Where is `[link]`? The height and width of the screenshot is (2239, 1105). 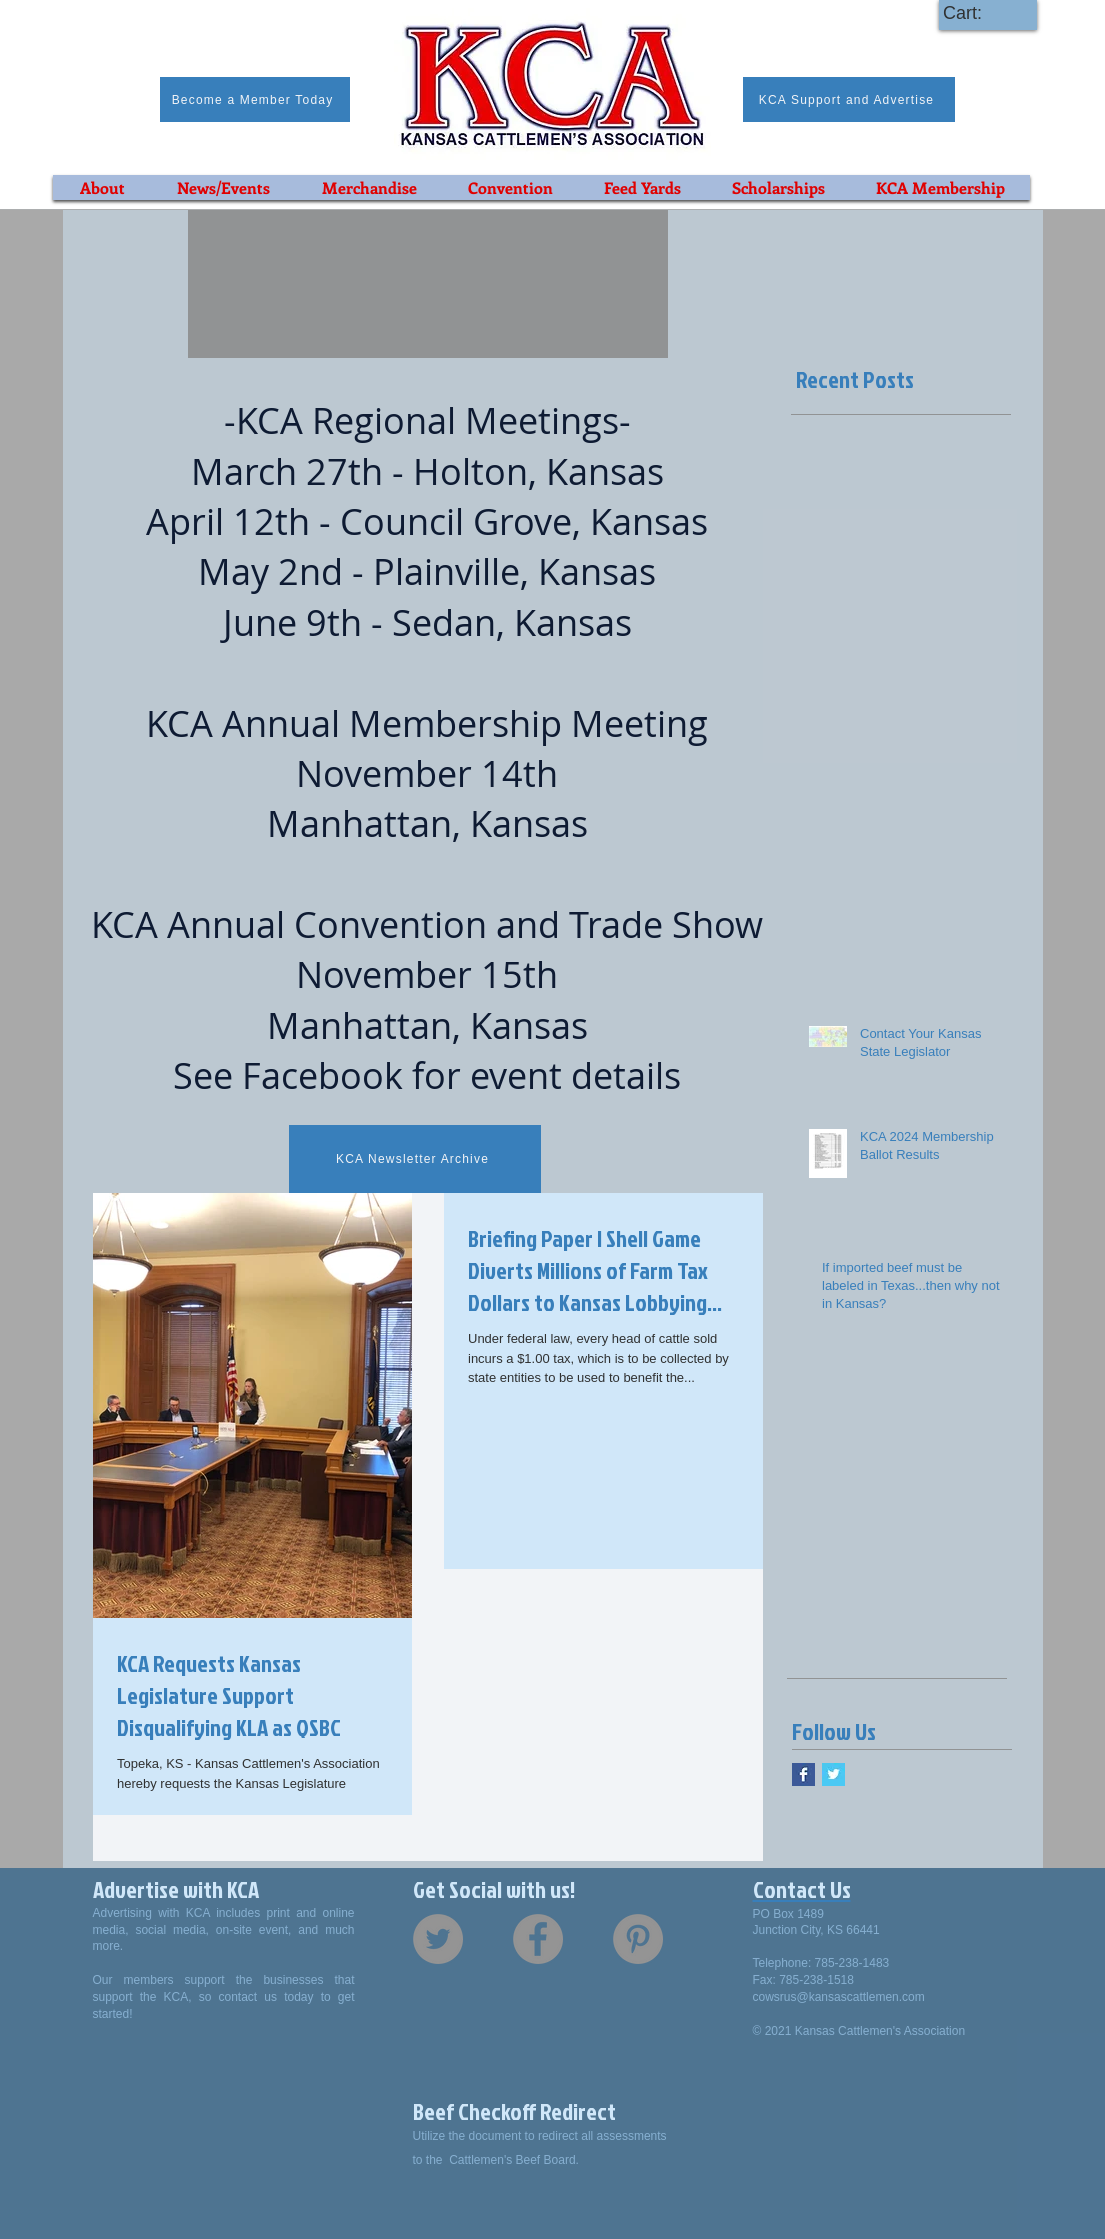
[link] is located at coordinates (981, 12).